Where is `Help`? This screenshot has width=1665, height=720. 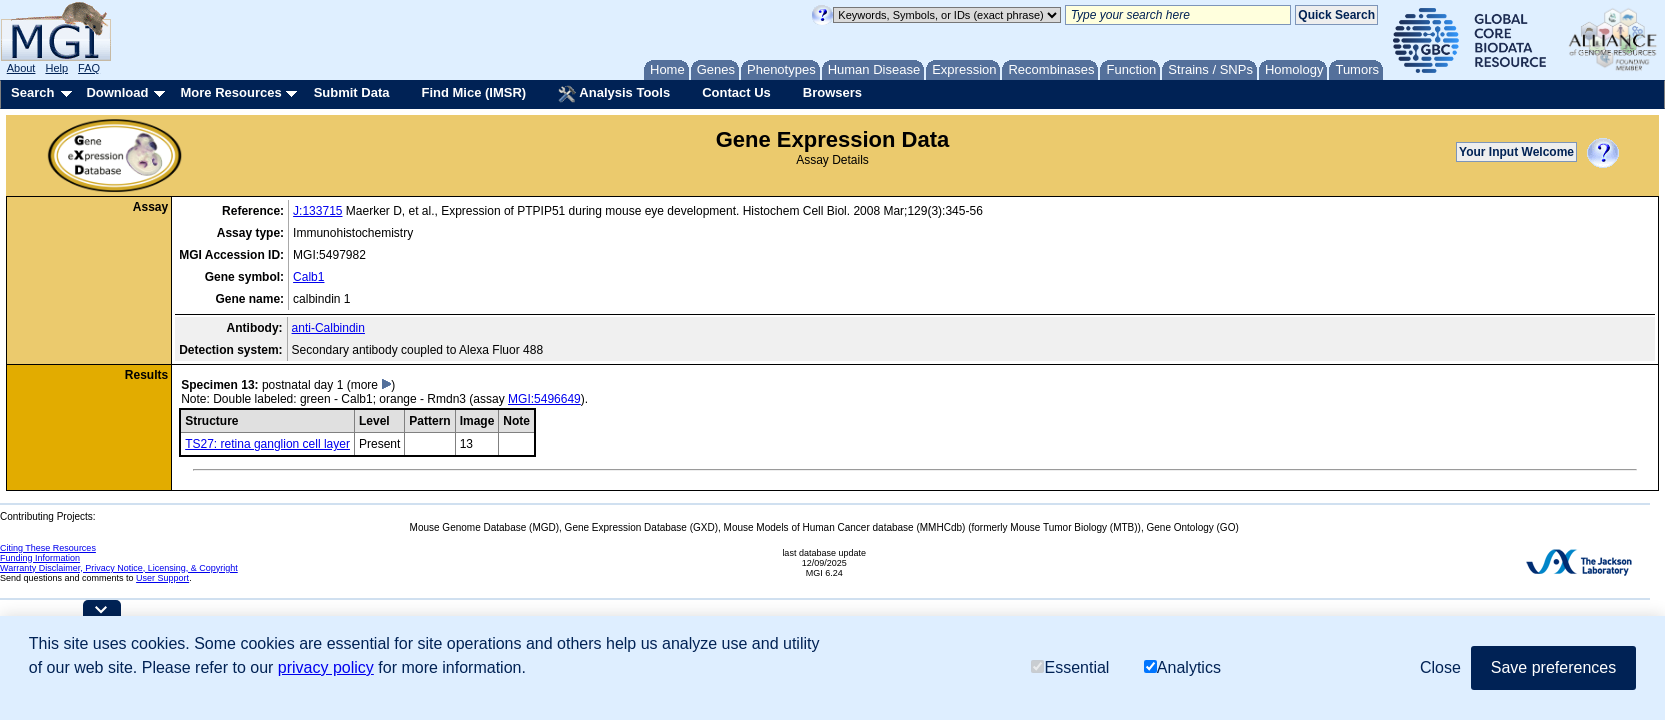
Help is located at coordinates (56, 68).